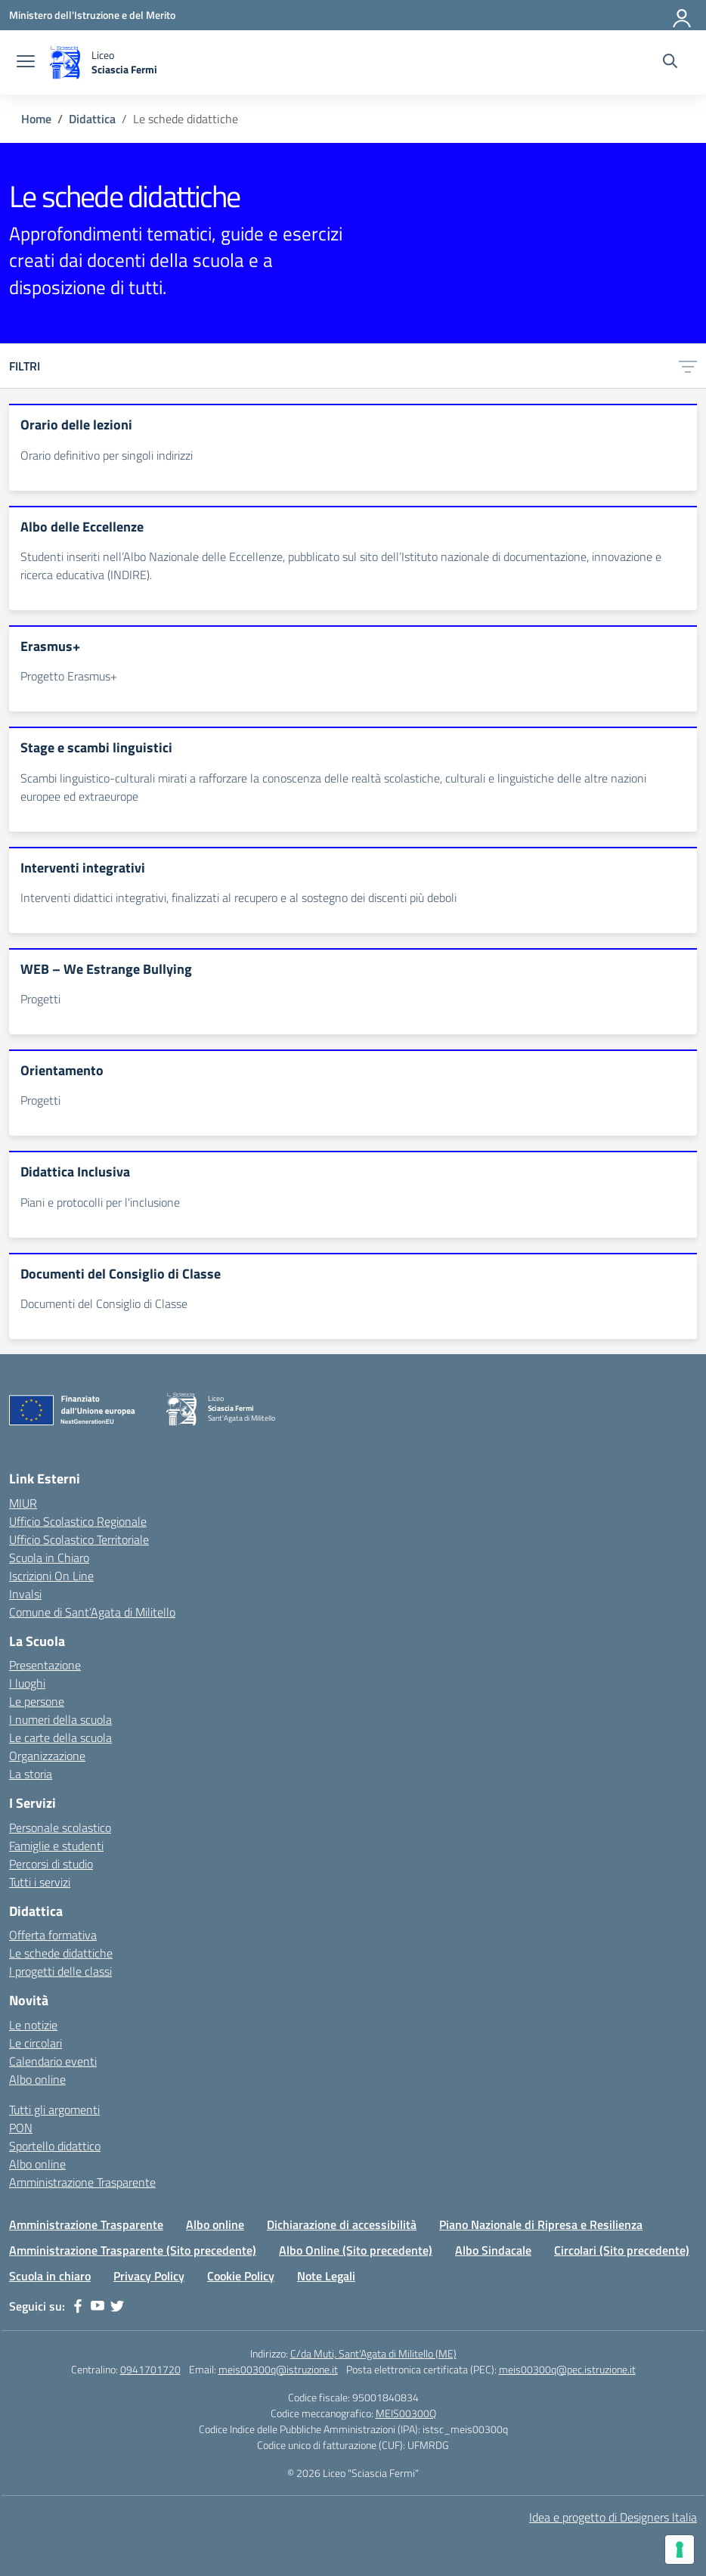  I want to click on Tutti gli argomenti, so click(54, 2109).